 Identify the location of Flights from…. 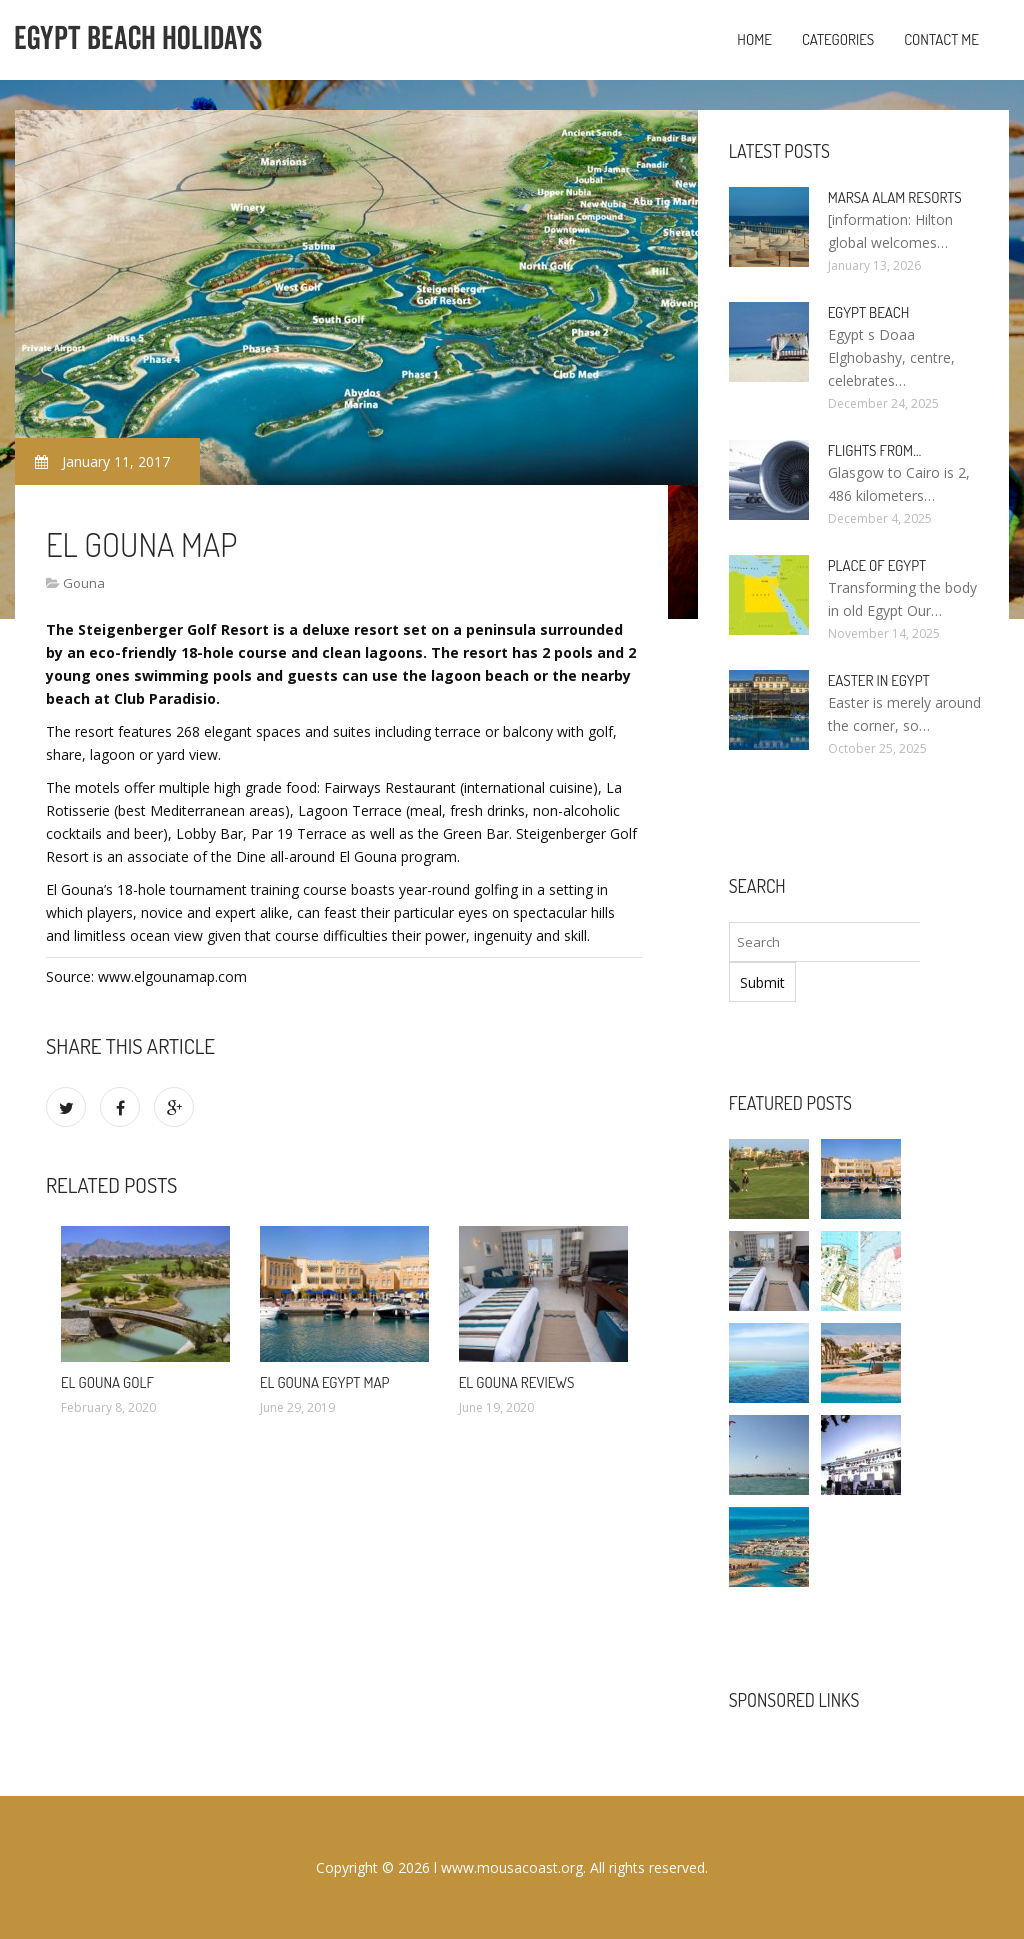
(875, 450).